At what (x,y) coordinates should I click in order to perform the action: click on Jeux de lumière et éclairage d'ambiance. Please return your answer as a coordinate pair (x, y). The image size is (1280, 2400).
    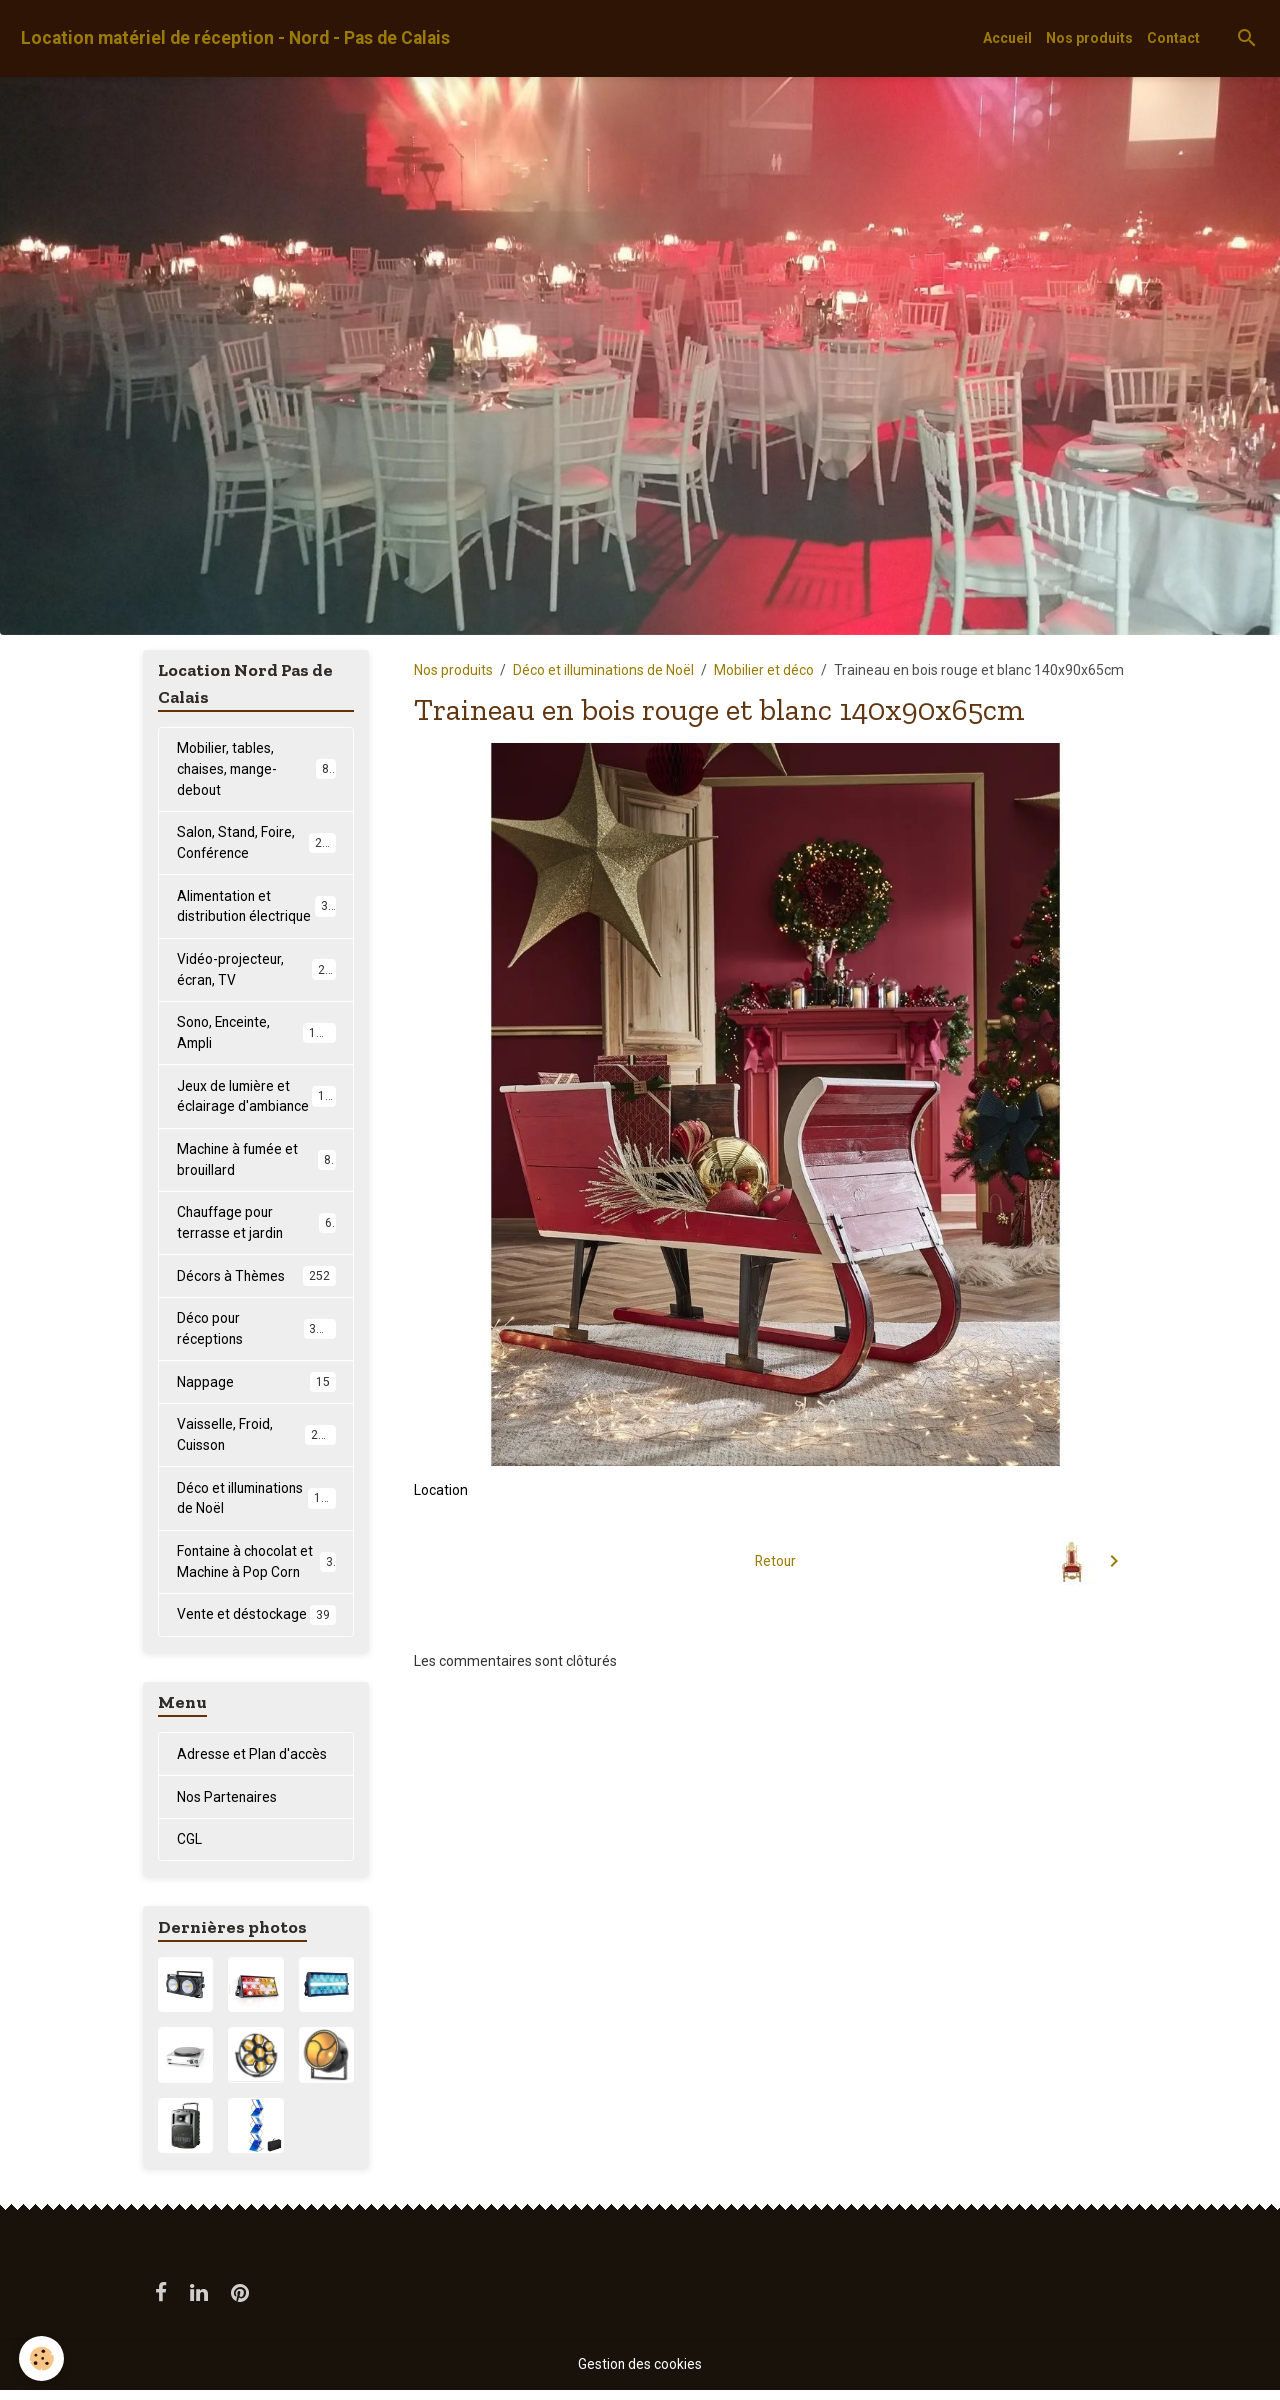
    Looking at the image, I should click on (258, 1099).